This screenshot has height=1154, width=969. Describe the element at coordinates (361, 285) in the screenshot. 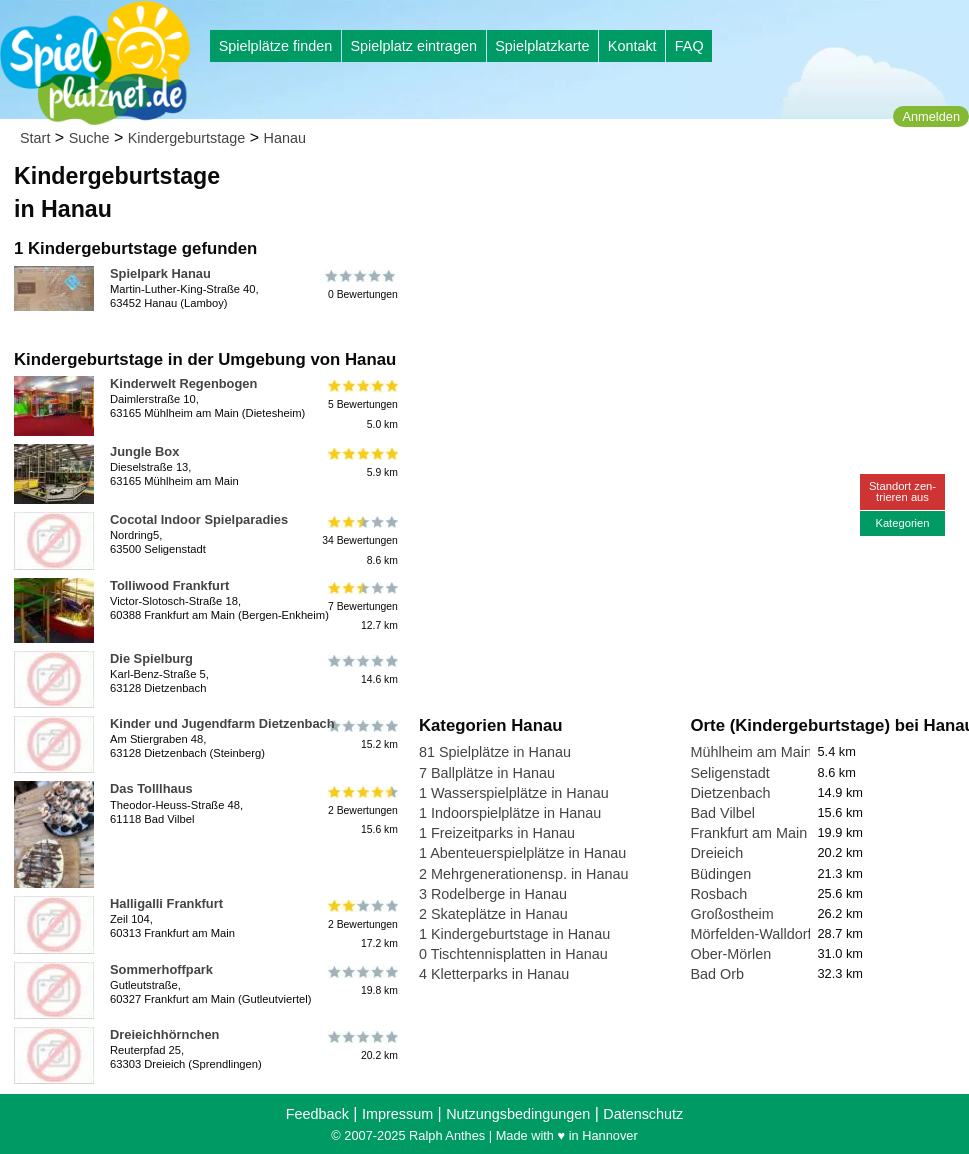

I see `0 Bewertungen` at that location.